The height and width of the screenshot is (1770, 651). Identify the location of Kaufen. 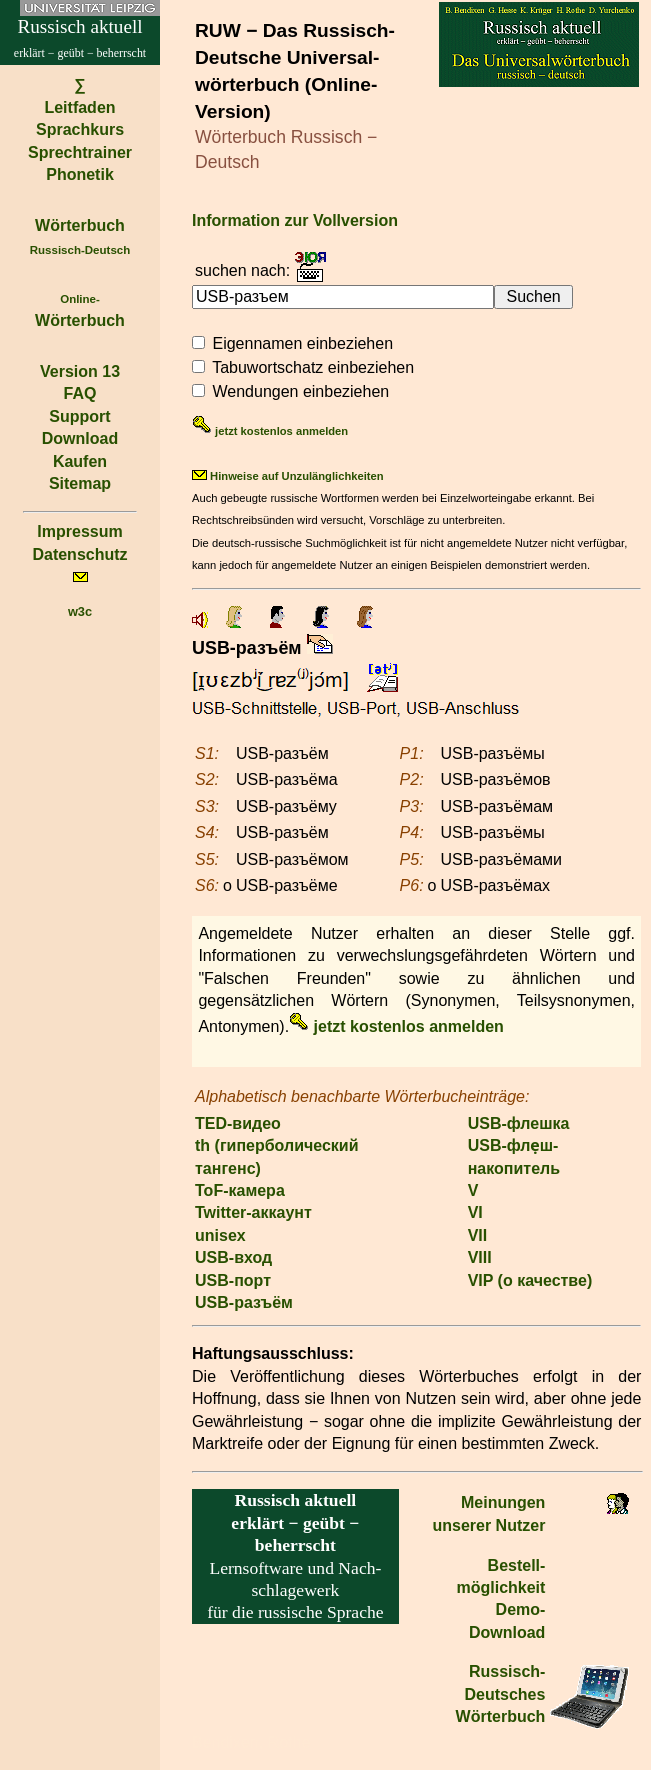
(80, 461).